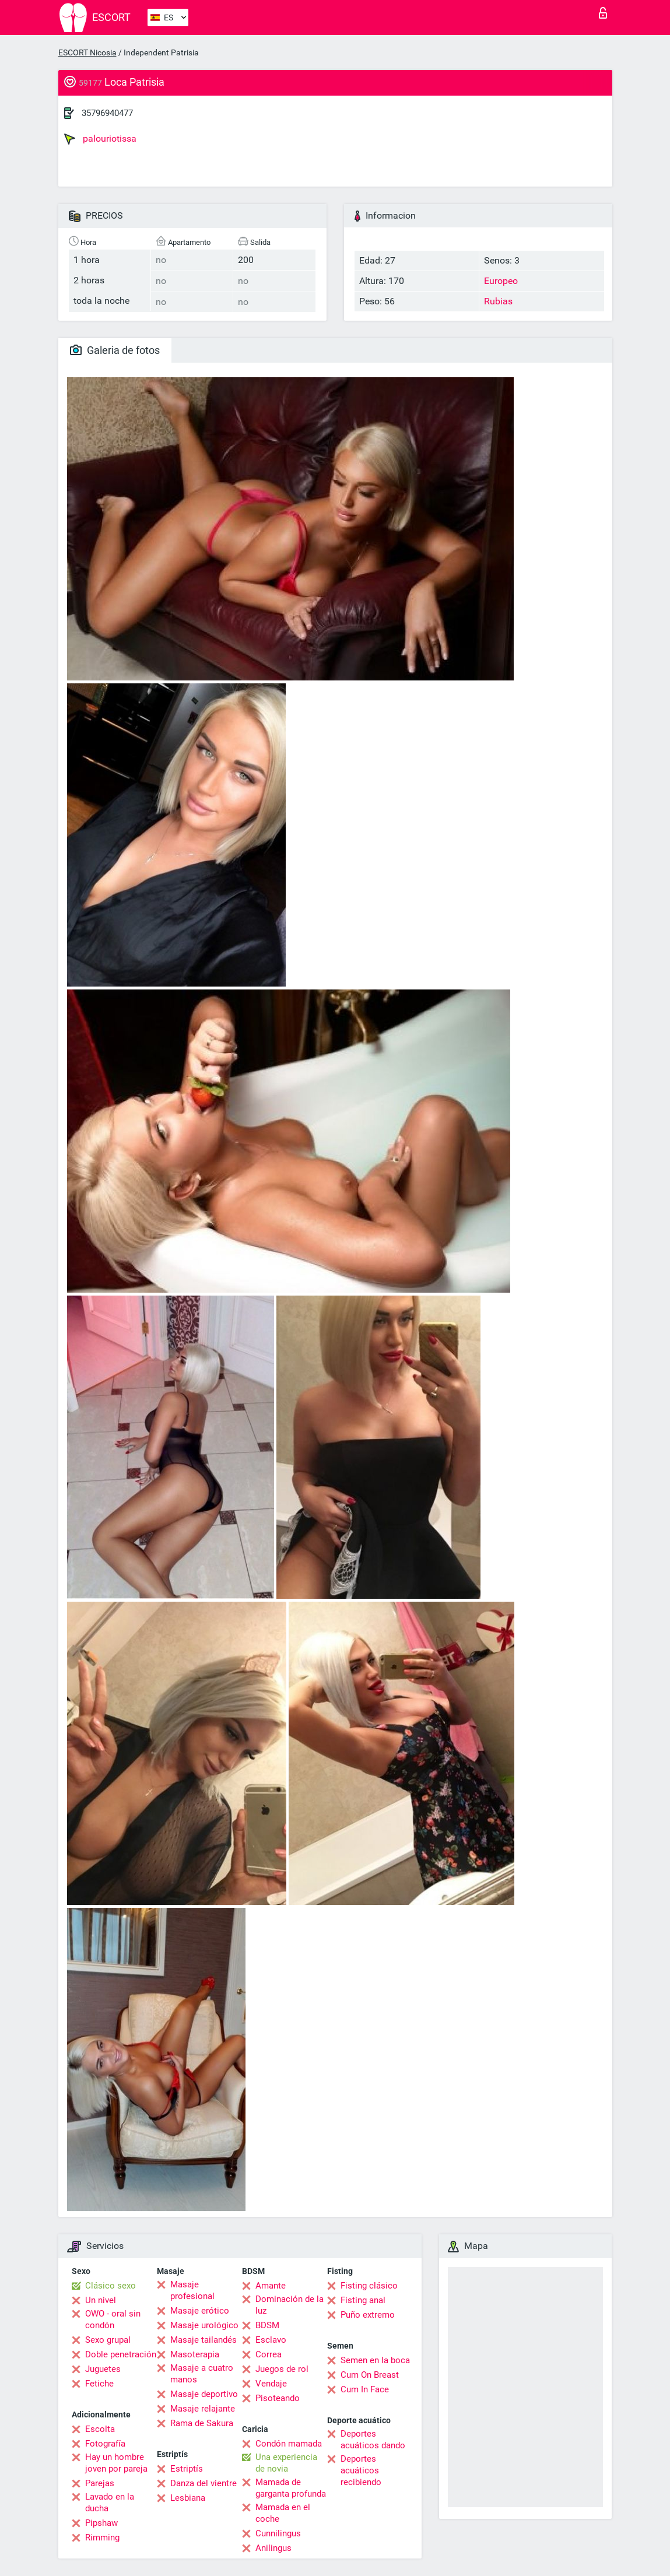 This screenshot has height=2576, width=670. I want to click on Masaje urológico, so click(204, 2325).